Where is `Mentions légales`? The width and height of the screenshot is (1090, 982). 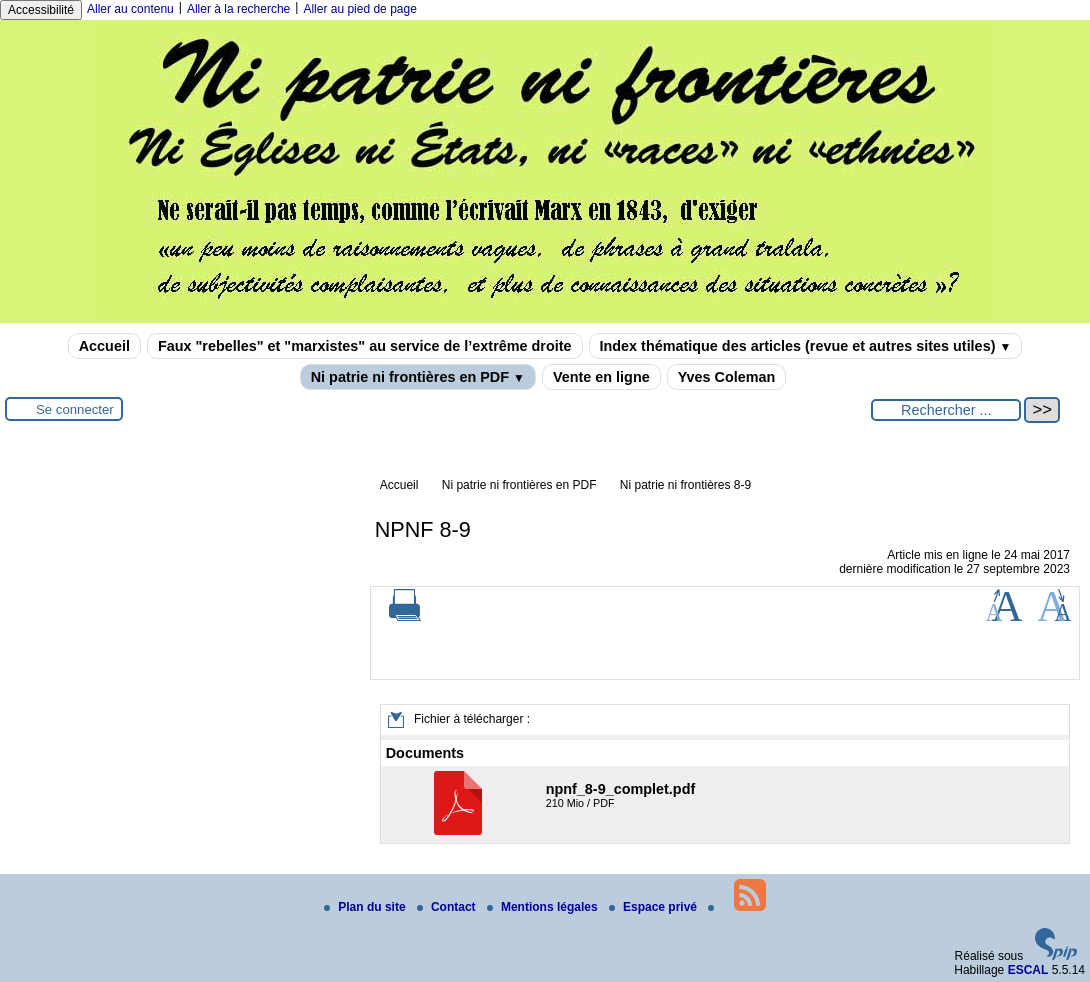 Mentions légales is located at coordinates (544, 907).